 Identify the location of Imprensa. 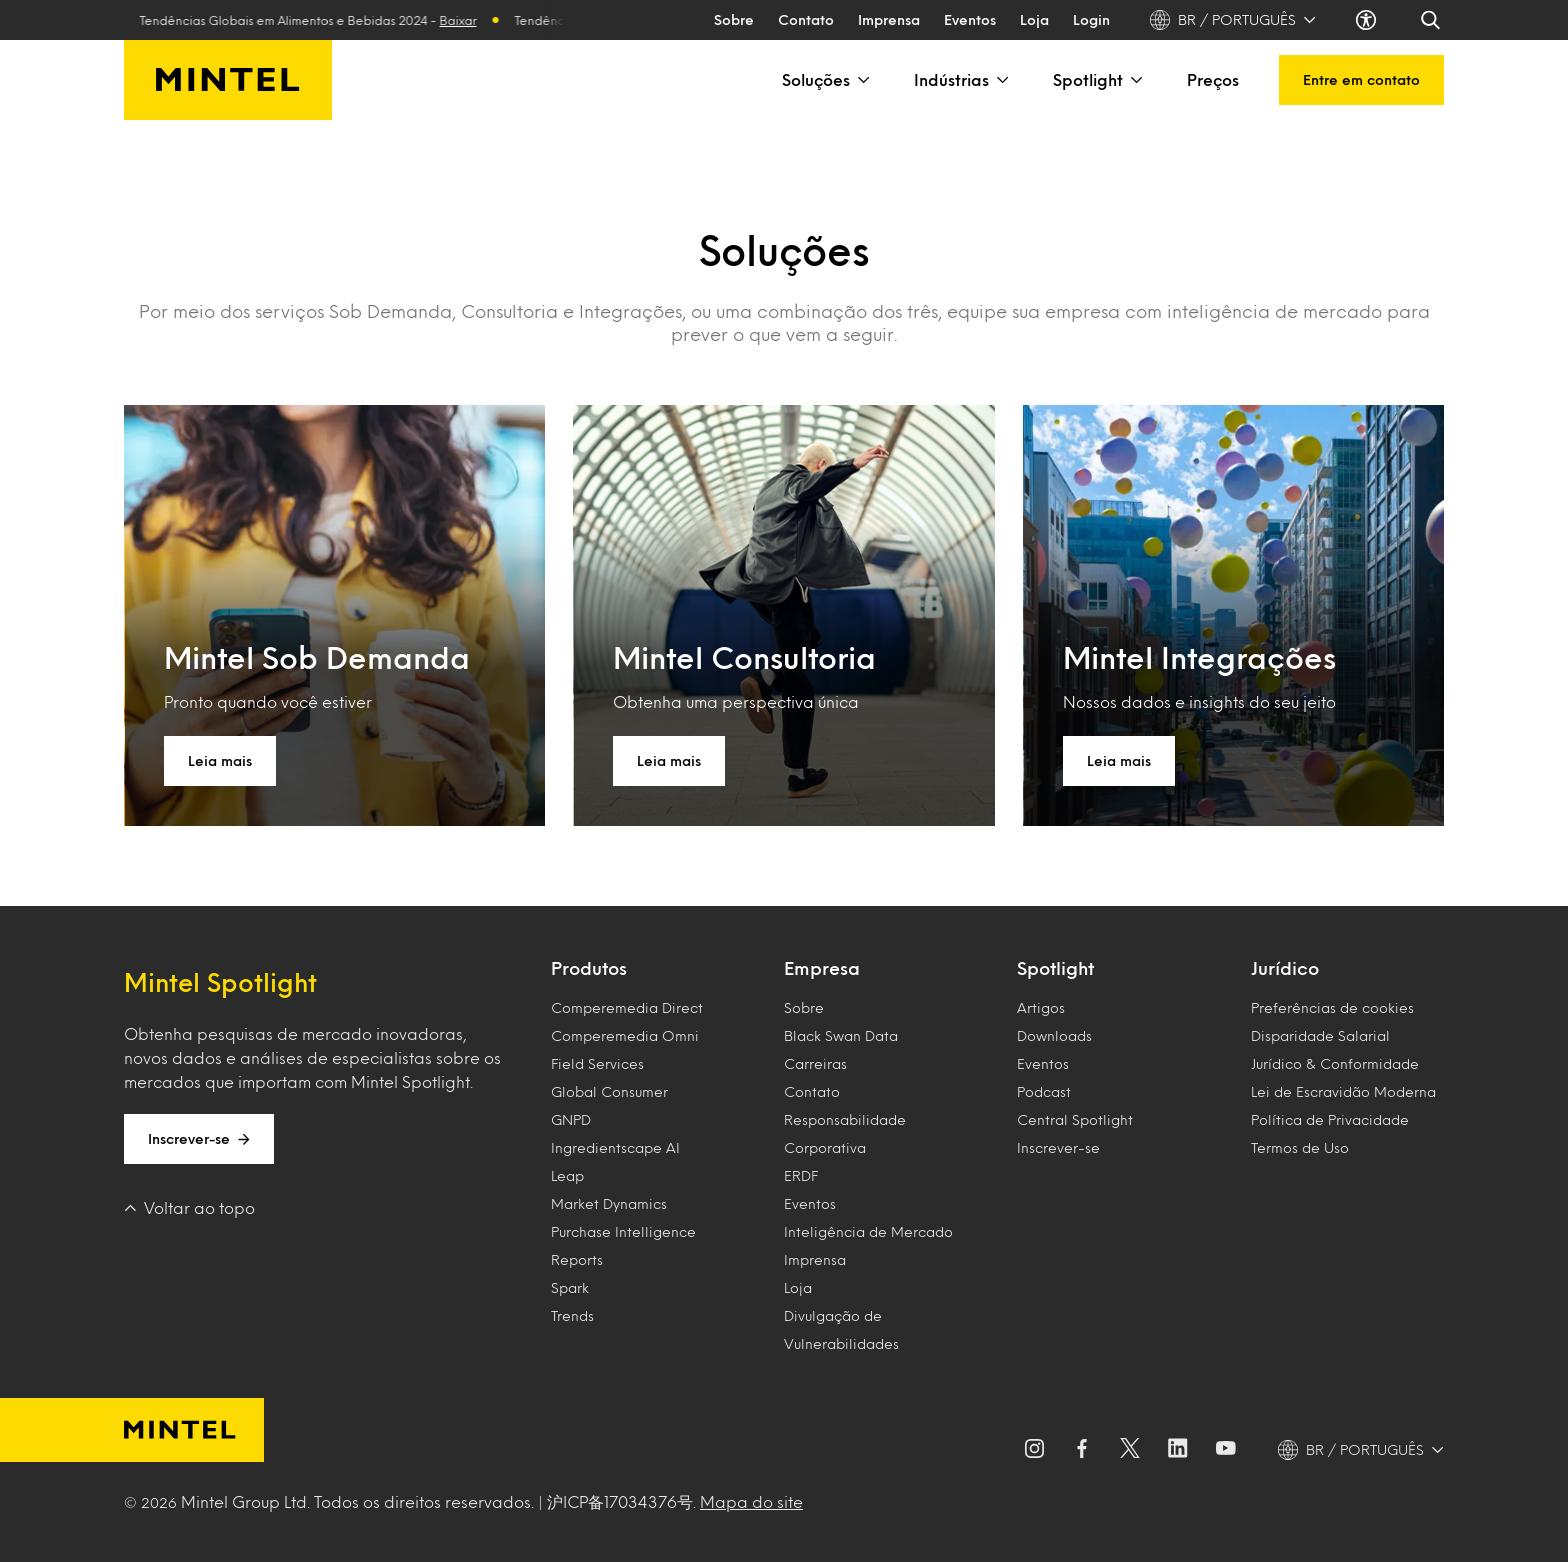
(889, 19).